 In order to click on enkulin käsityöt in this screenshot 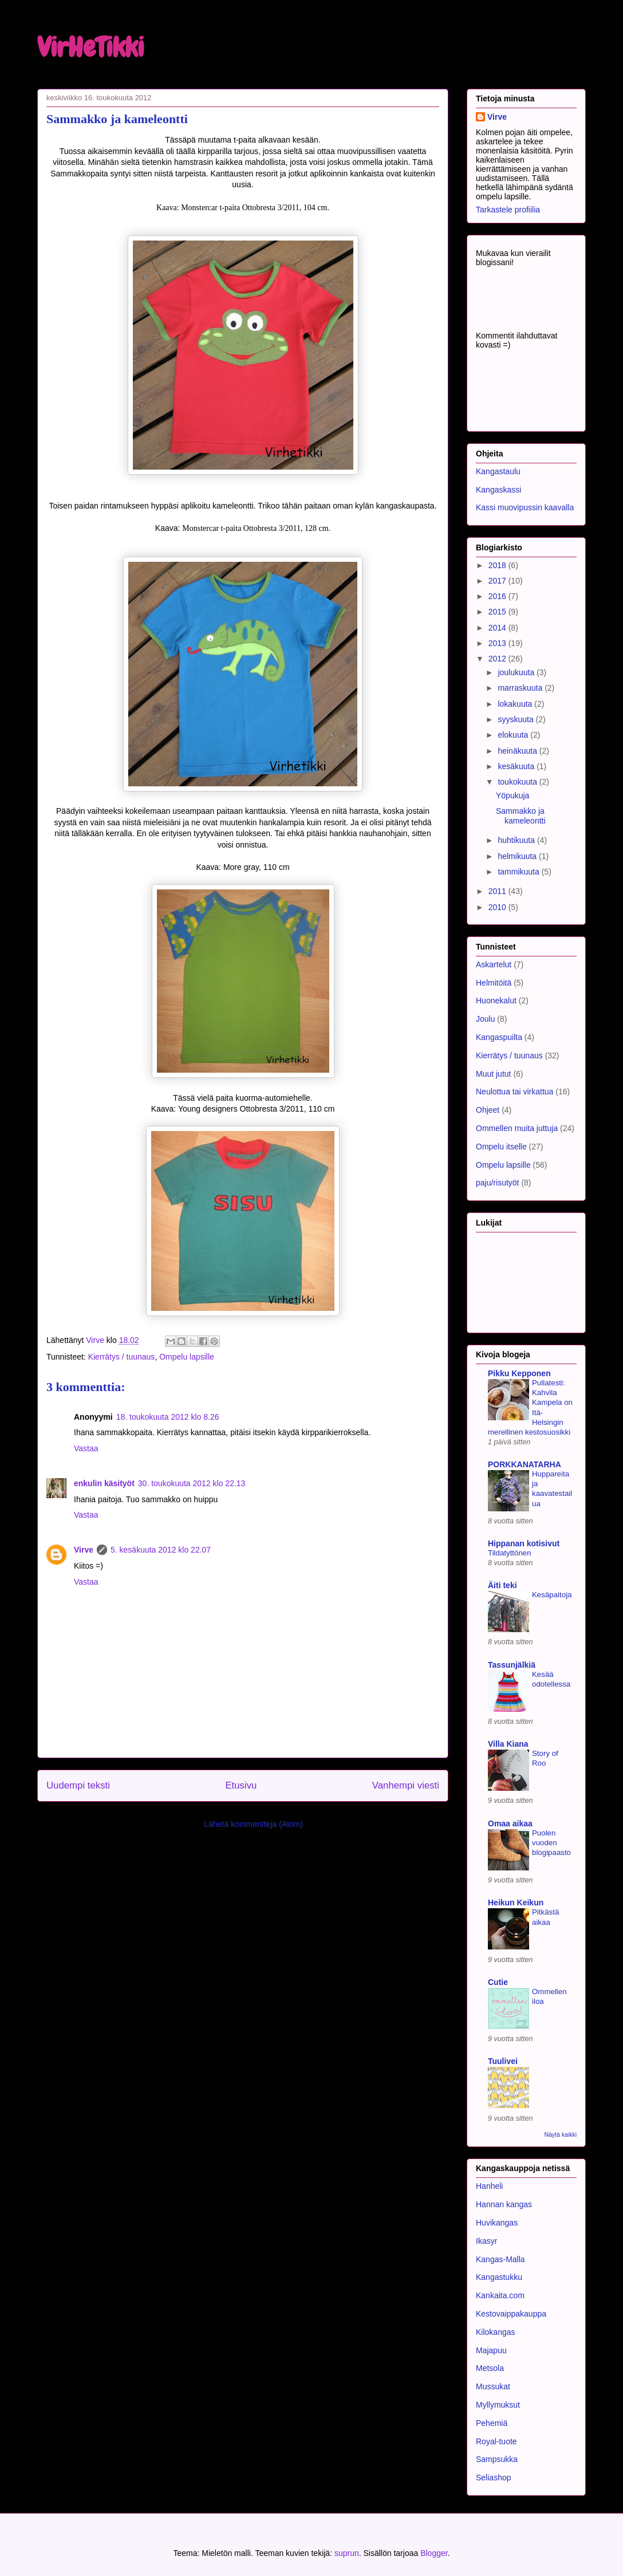, I will do `click(104, 1483)`.